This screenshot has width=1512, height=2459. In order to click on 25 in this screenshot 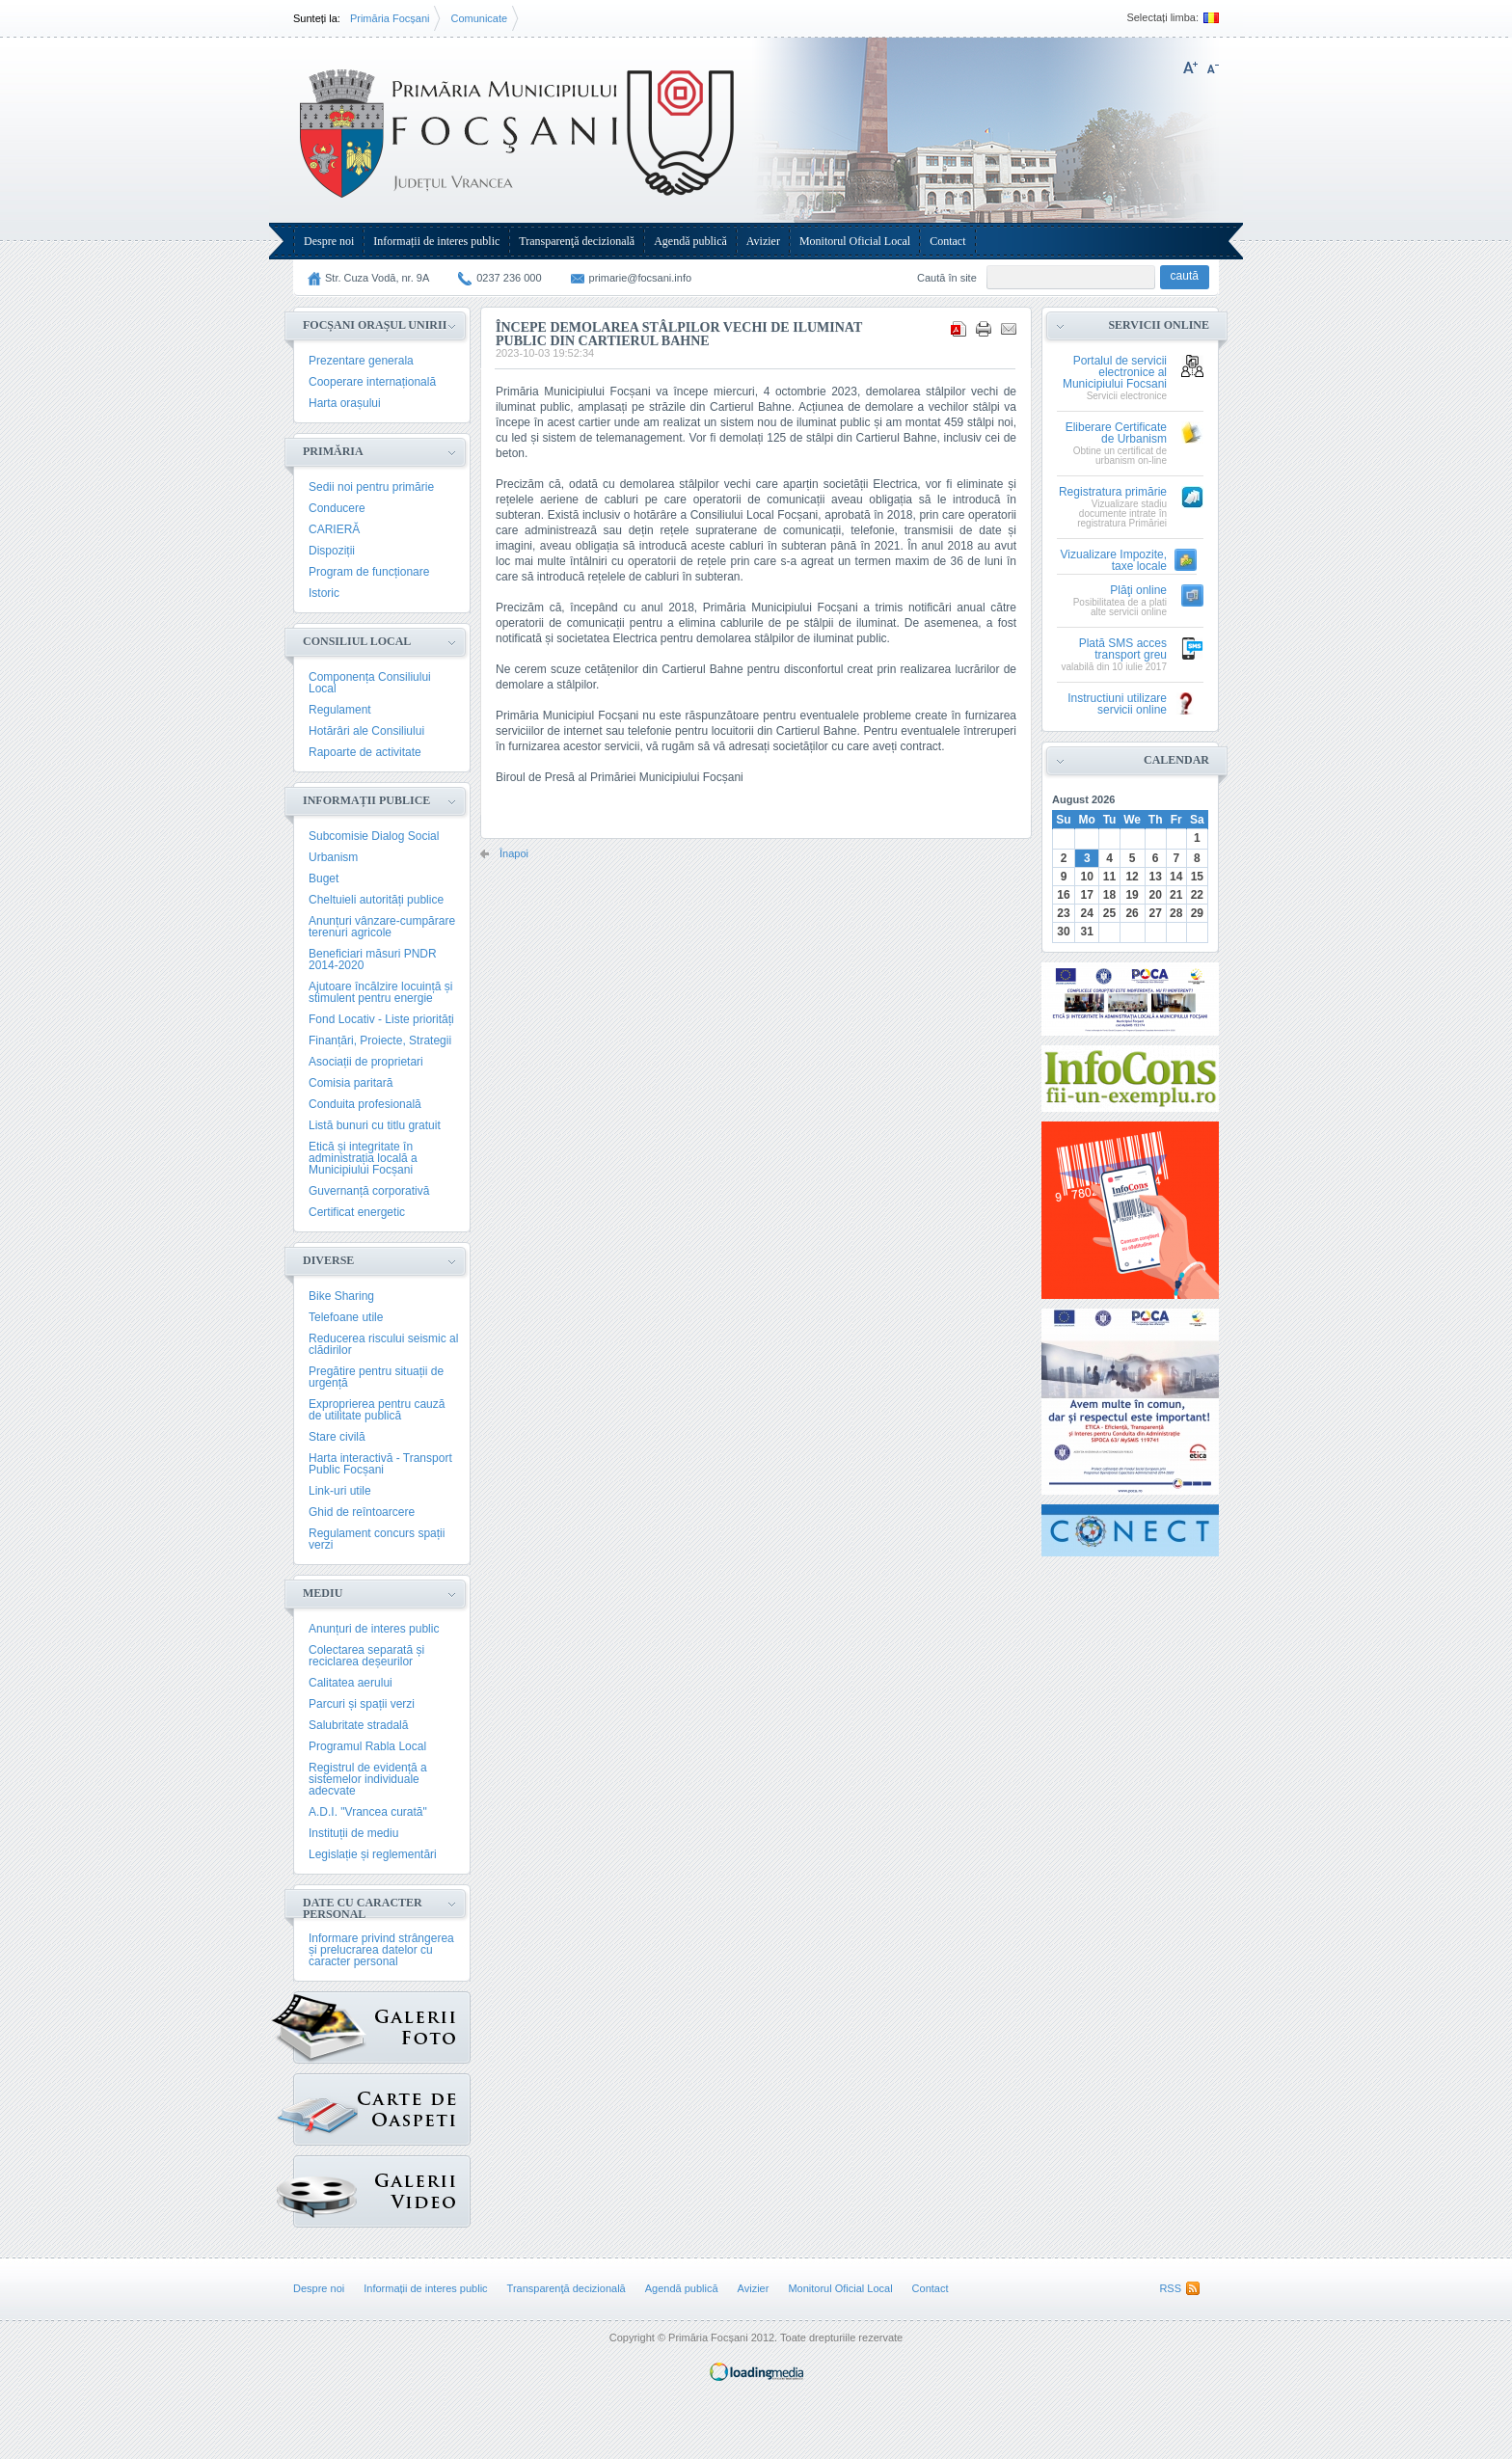, I will do `click(1109, 913)`.